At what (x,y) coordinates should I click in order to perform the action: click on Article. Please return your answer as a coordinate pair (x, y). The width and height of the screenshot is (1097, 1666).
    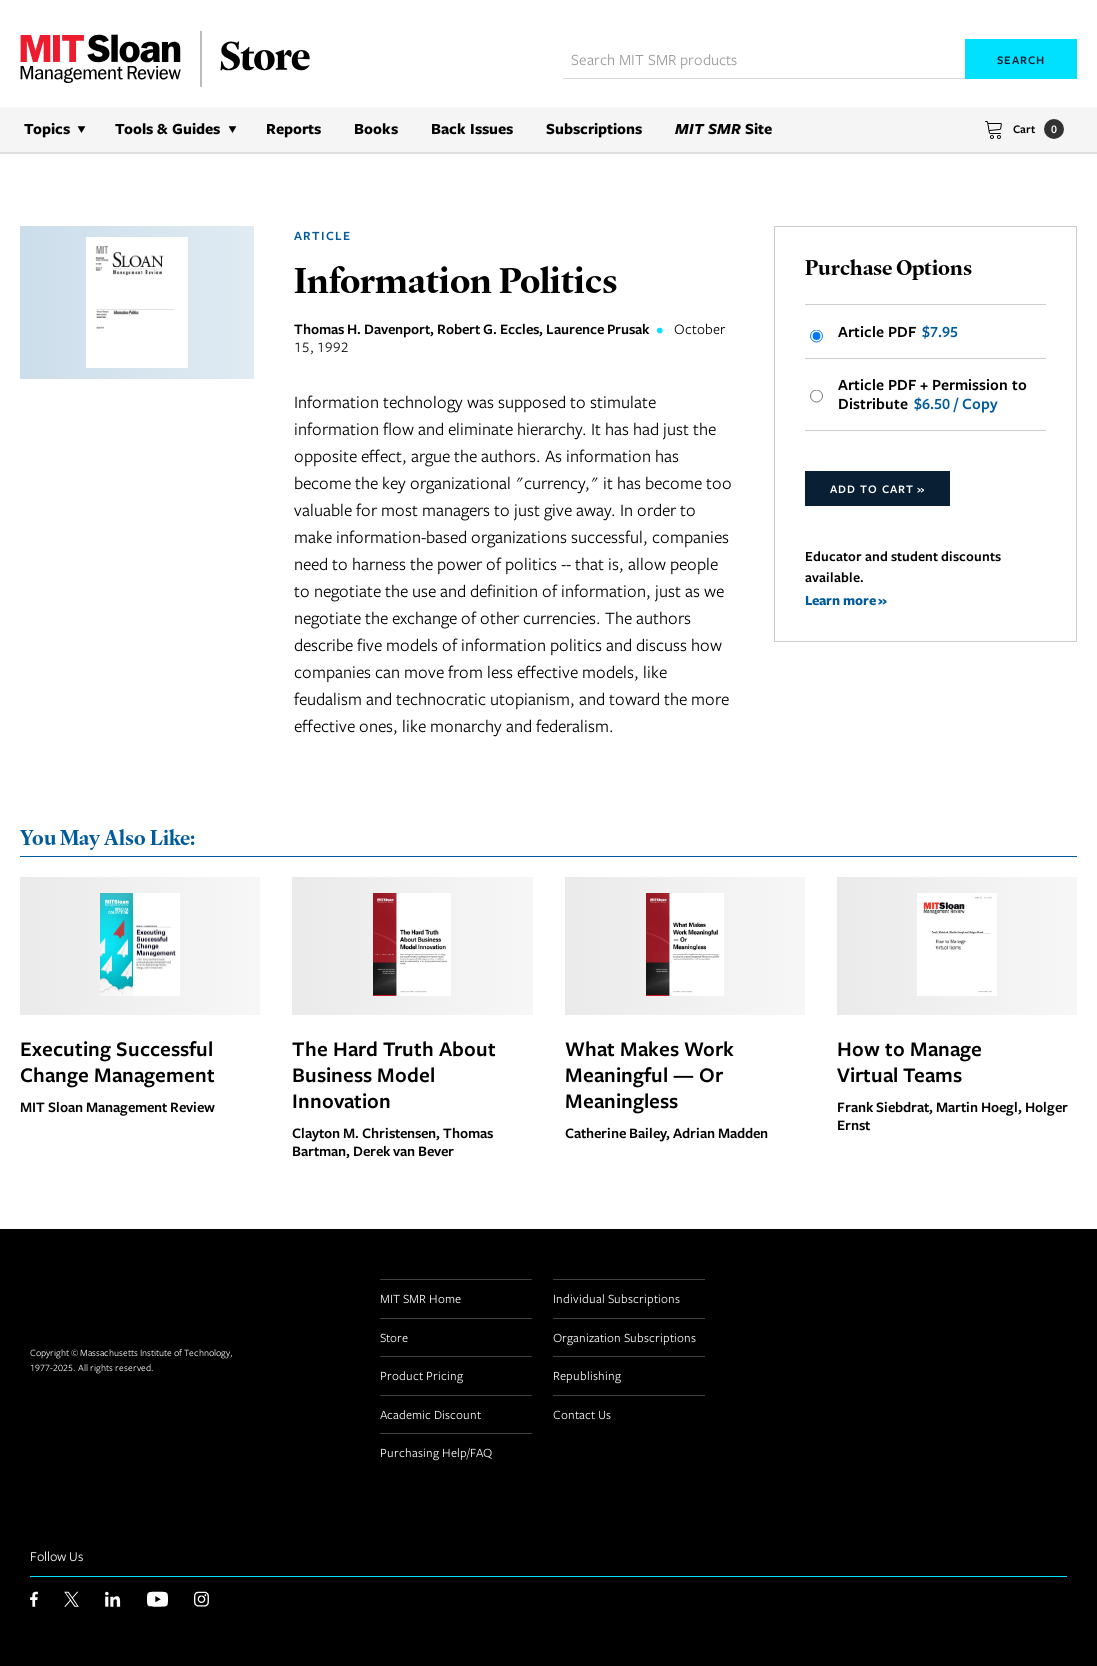
    Looking at the image, I should click on (322, 235).